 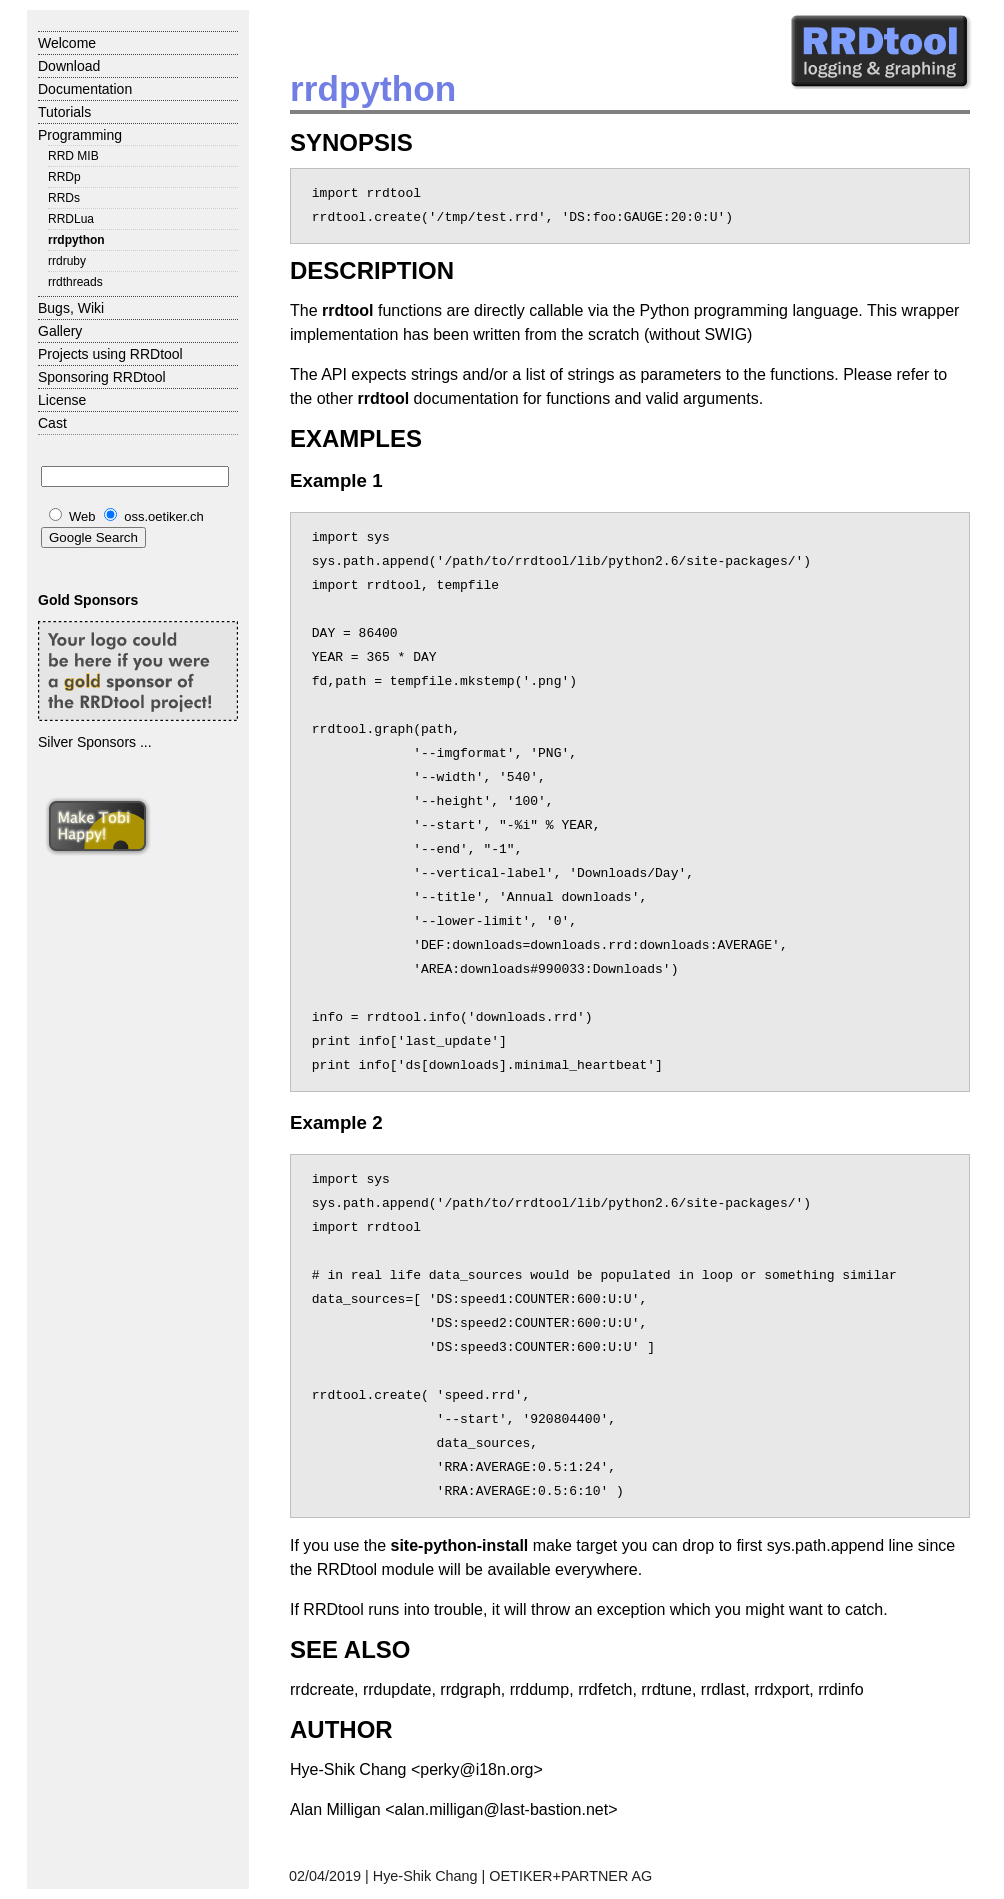 I want to click on SYNOPSIS, so click(x=351, y=142).